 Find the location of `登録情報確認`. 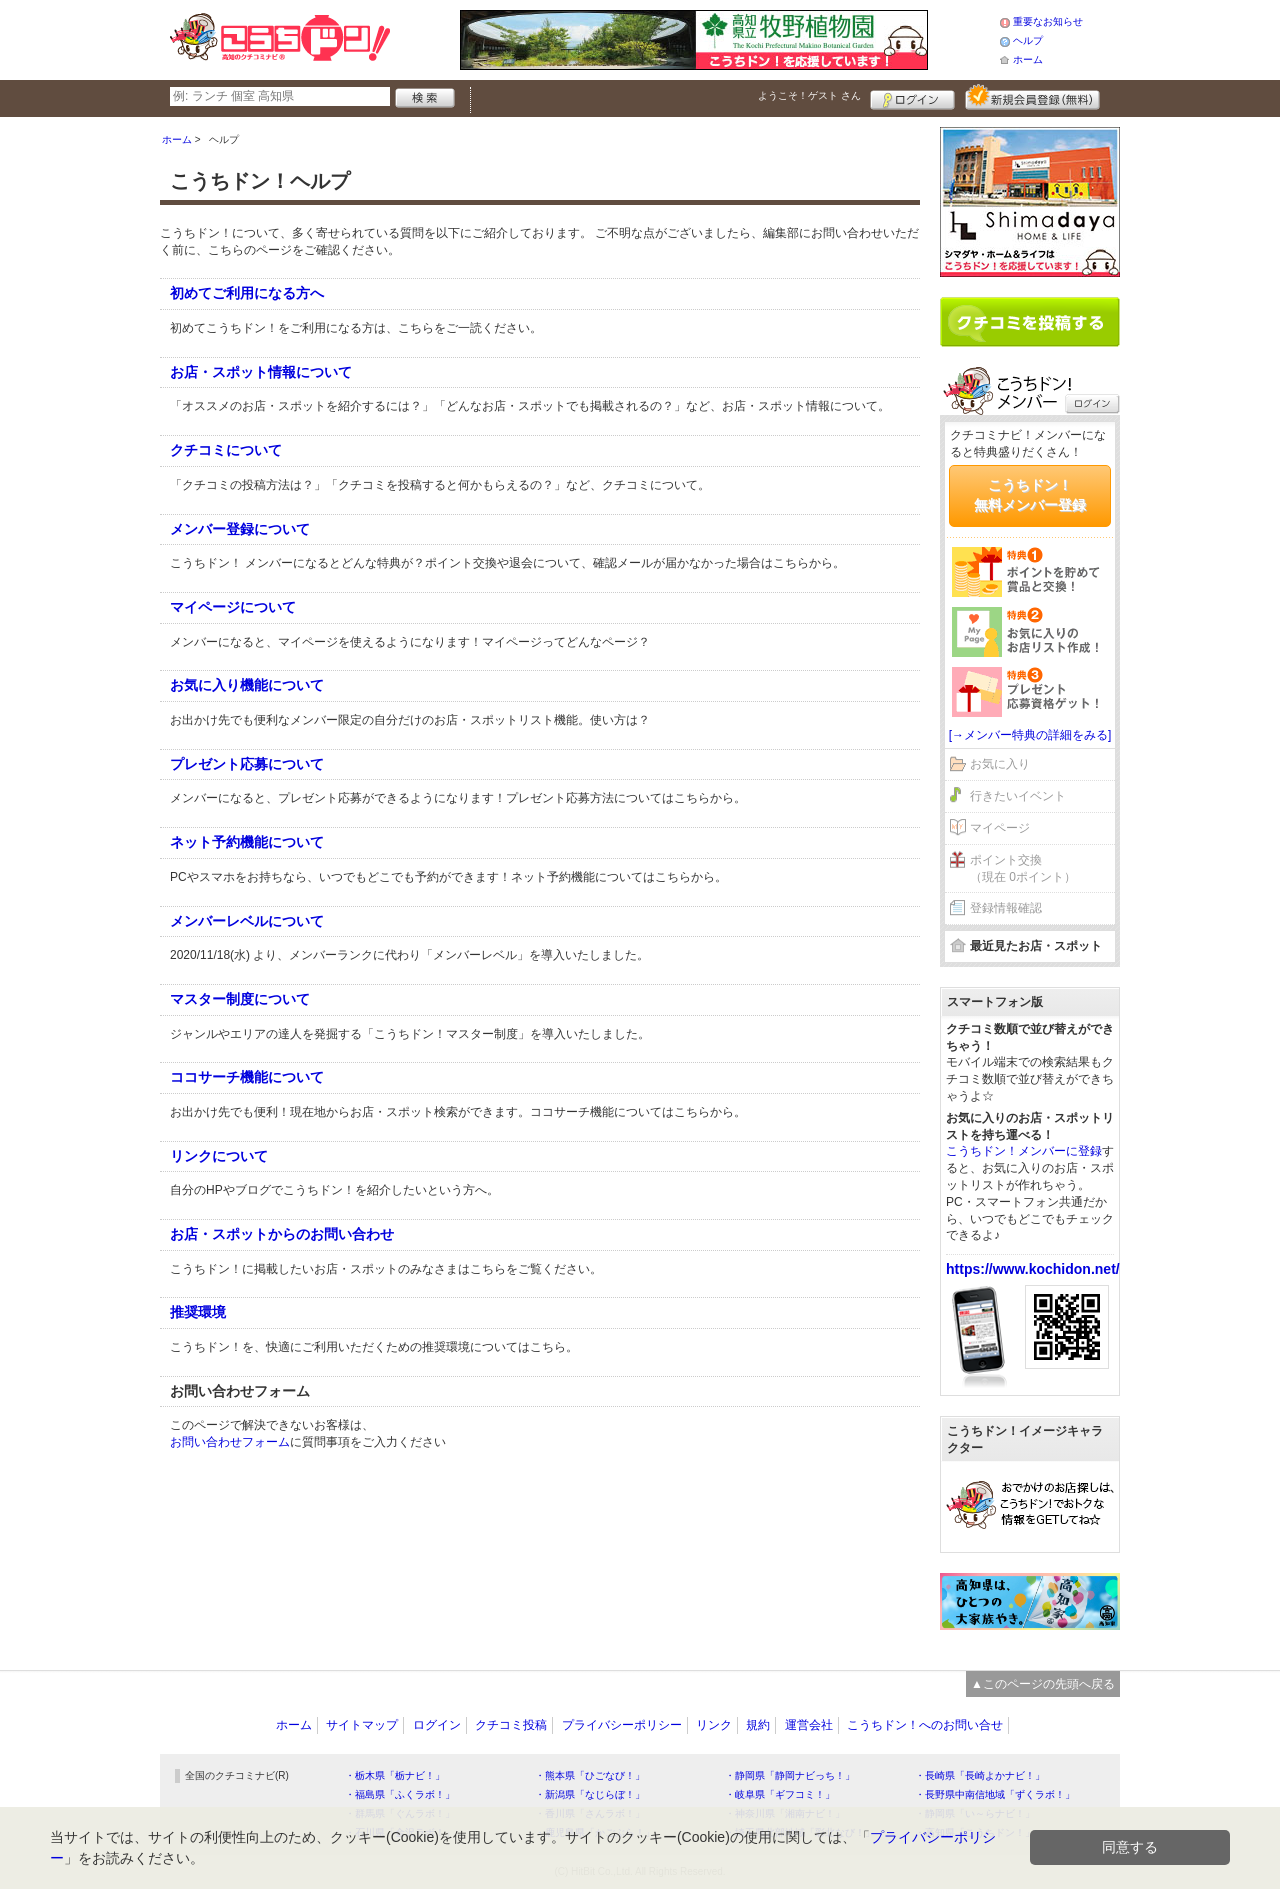

登録情報確認 is located at coordinates (1006, 908).